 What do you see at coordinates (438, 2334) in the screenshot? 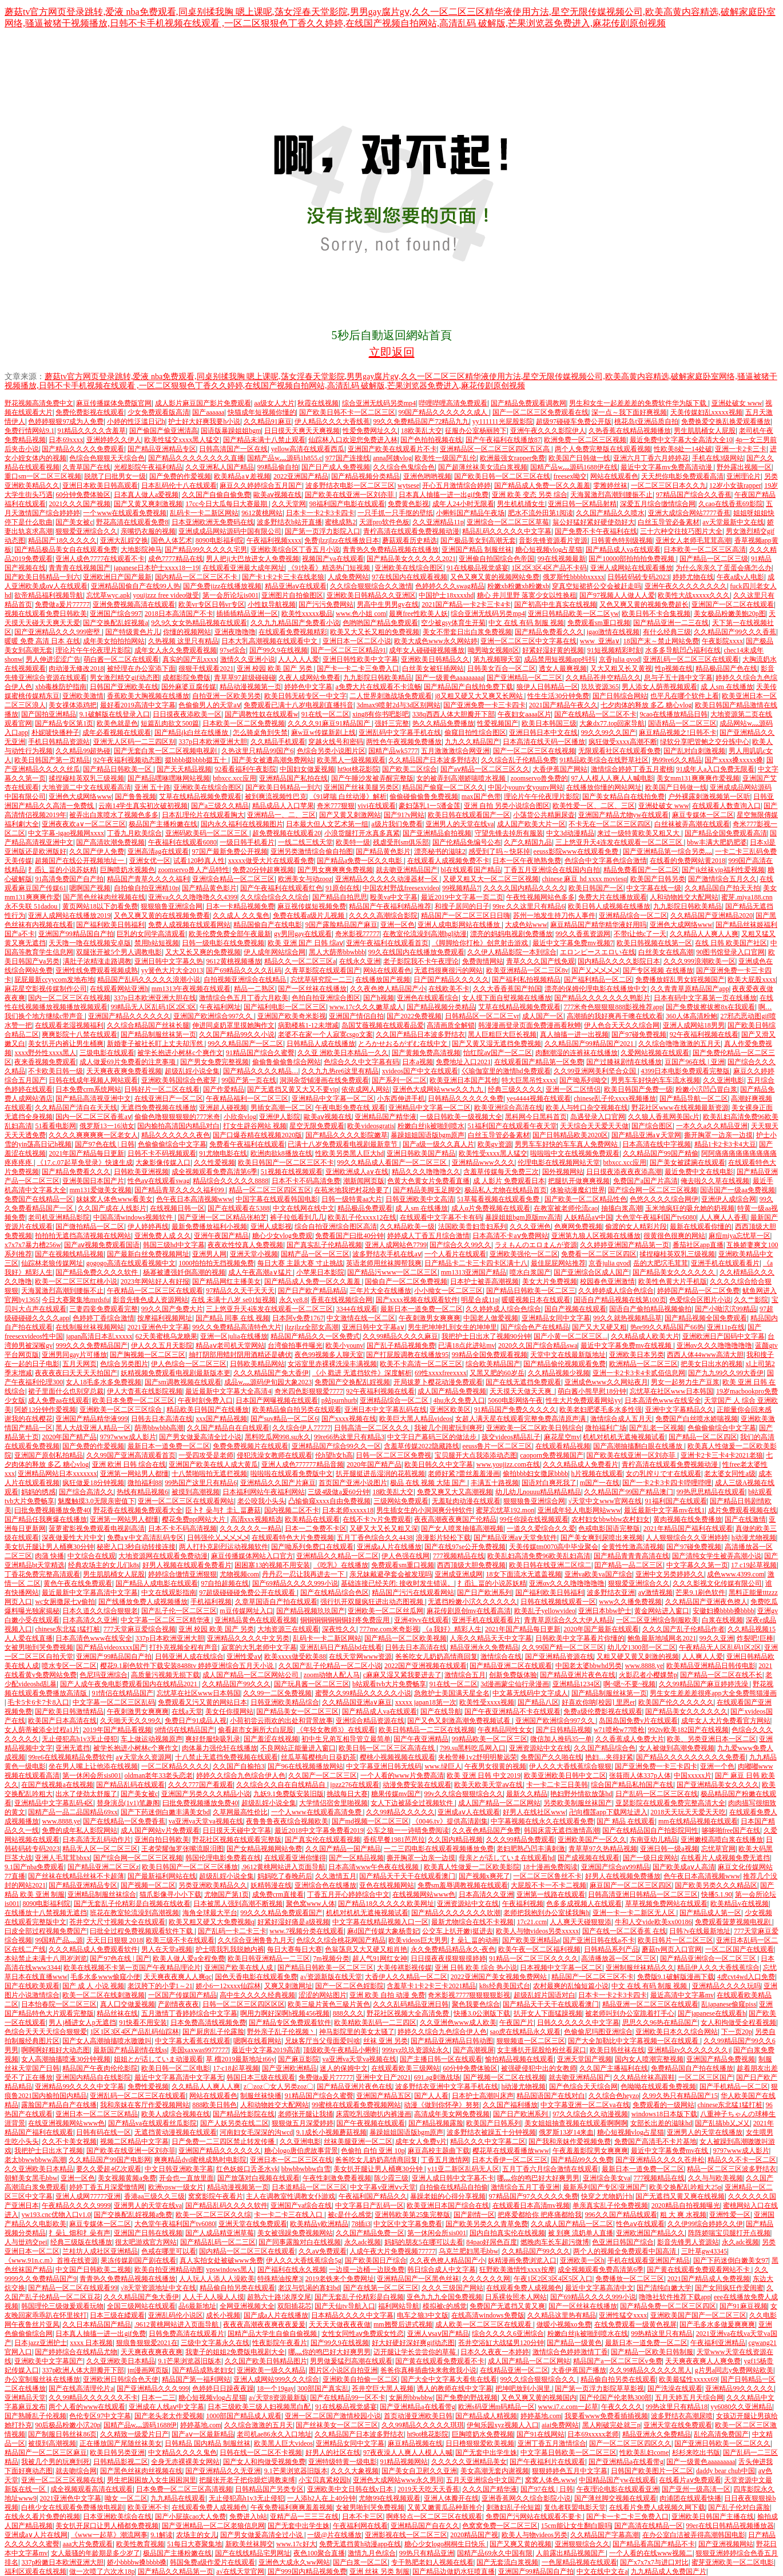
I see `亚洲人ⅴsaⅴ国产精品` at bounding box center [438, 2334].